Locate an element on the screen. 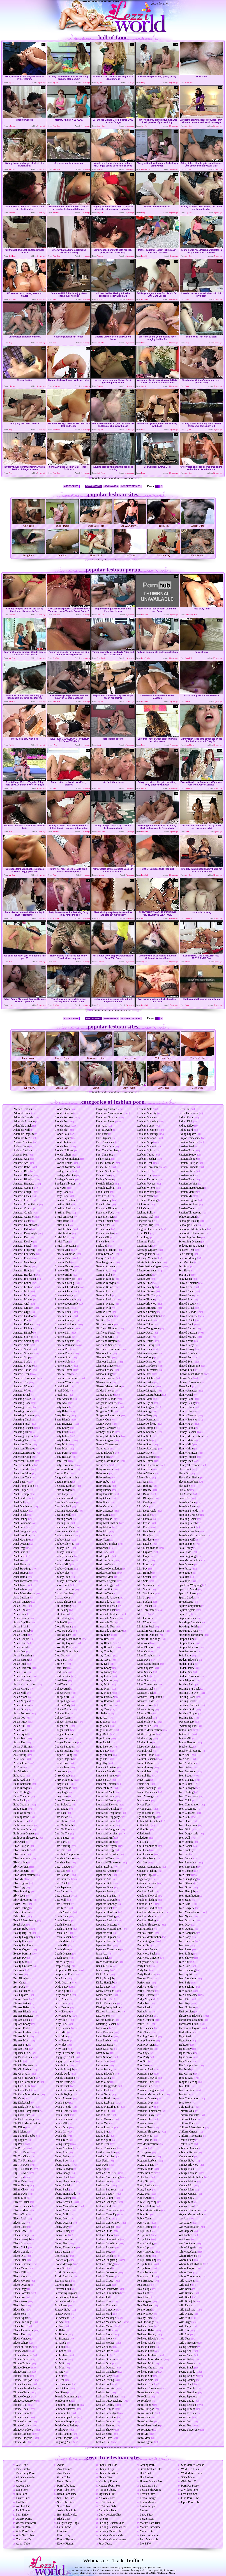 Image resolution: width=226 pixels, height=2576 pixels. Caught Masturbating is located at coordinates (67, 1477).